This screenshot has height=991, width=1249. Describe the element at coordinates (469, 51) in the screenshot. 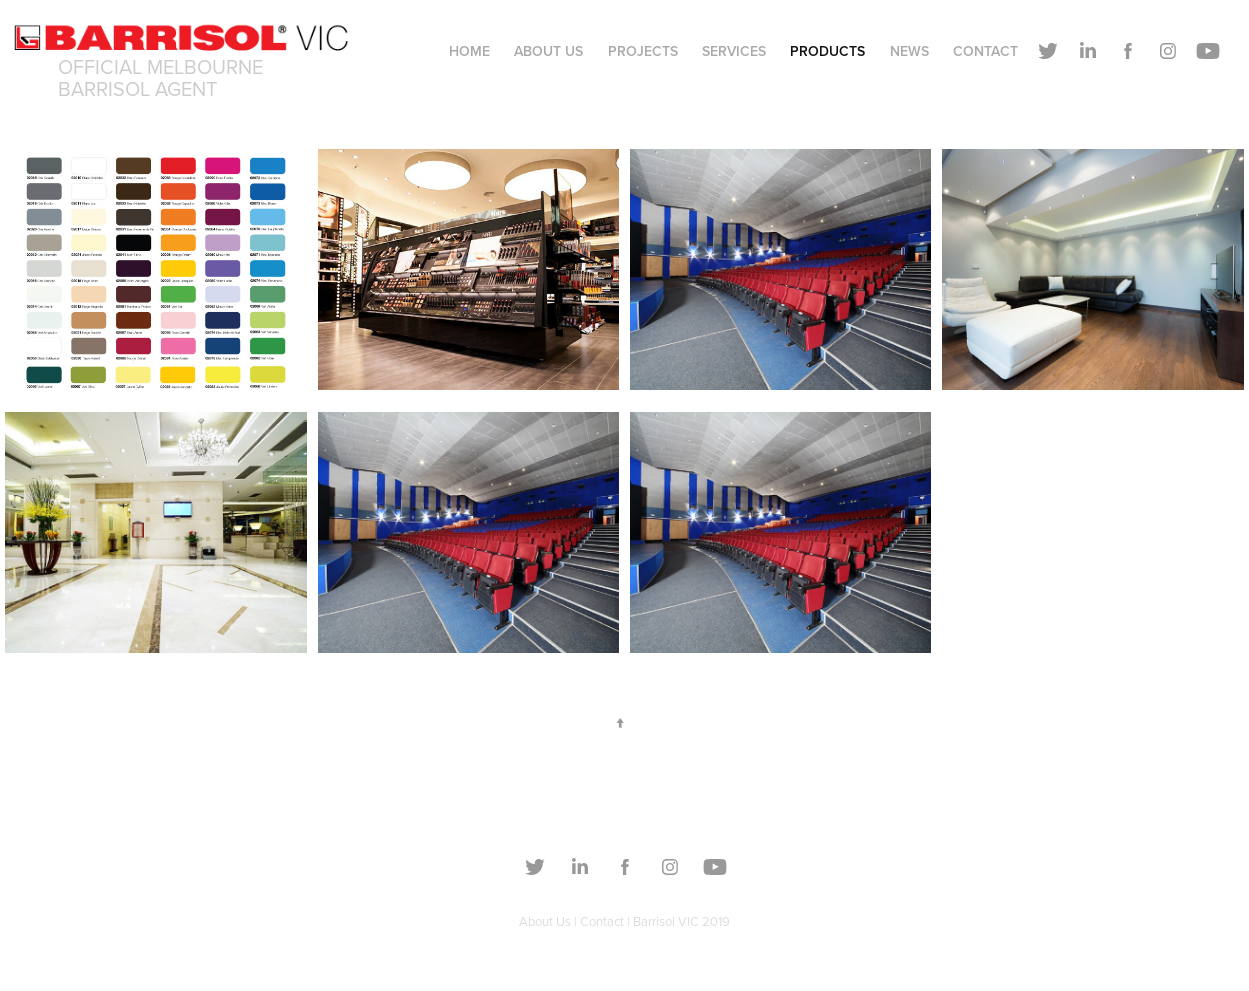

I see `Home` at that location.